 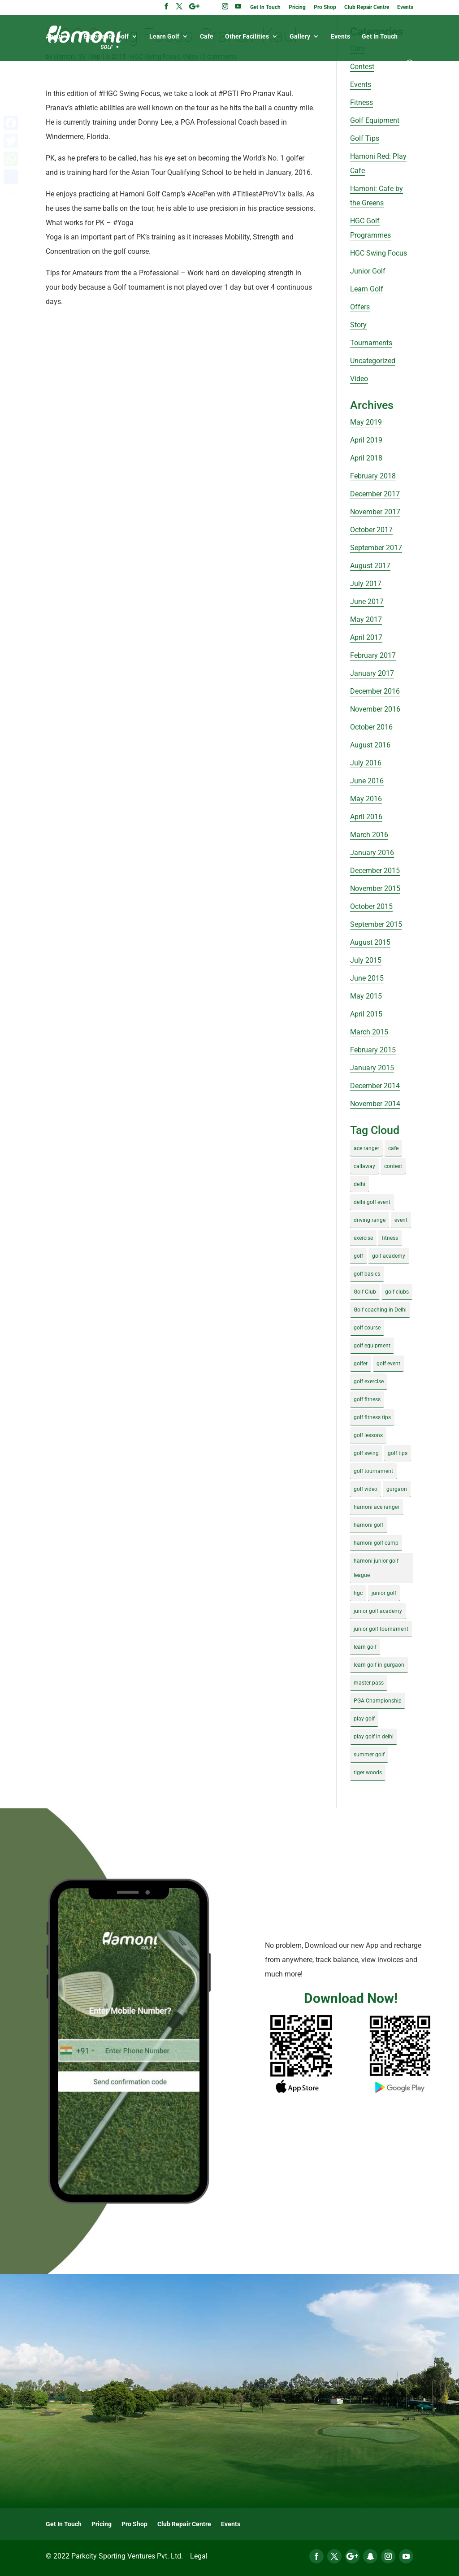 What do you see at coordinates (300, 37) in the screenshot?
I see `Gallery` at bounding box center [300, 37].